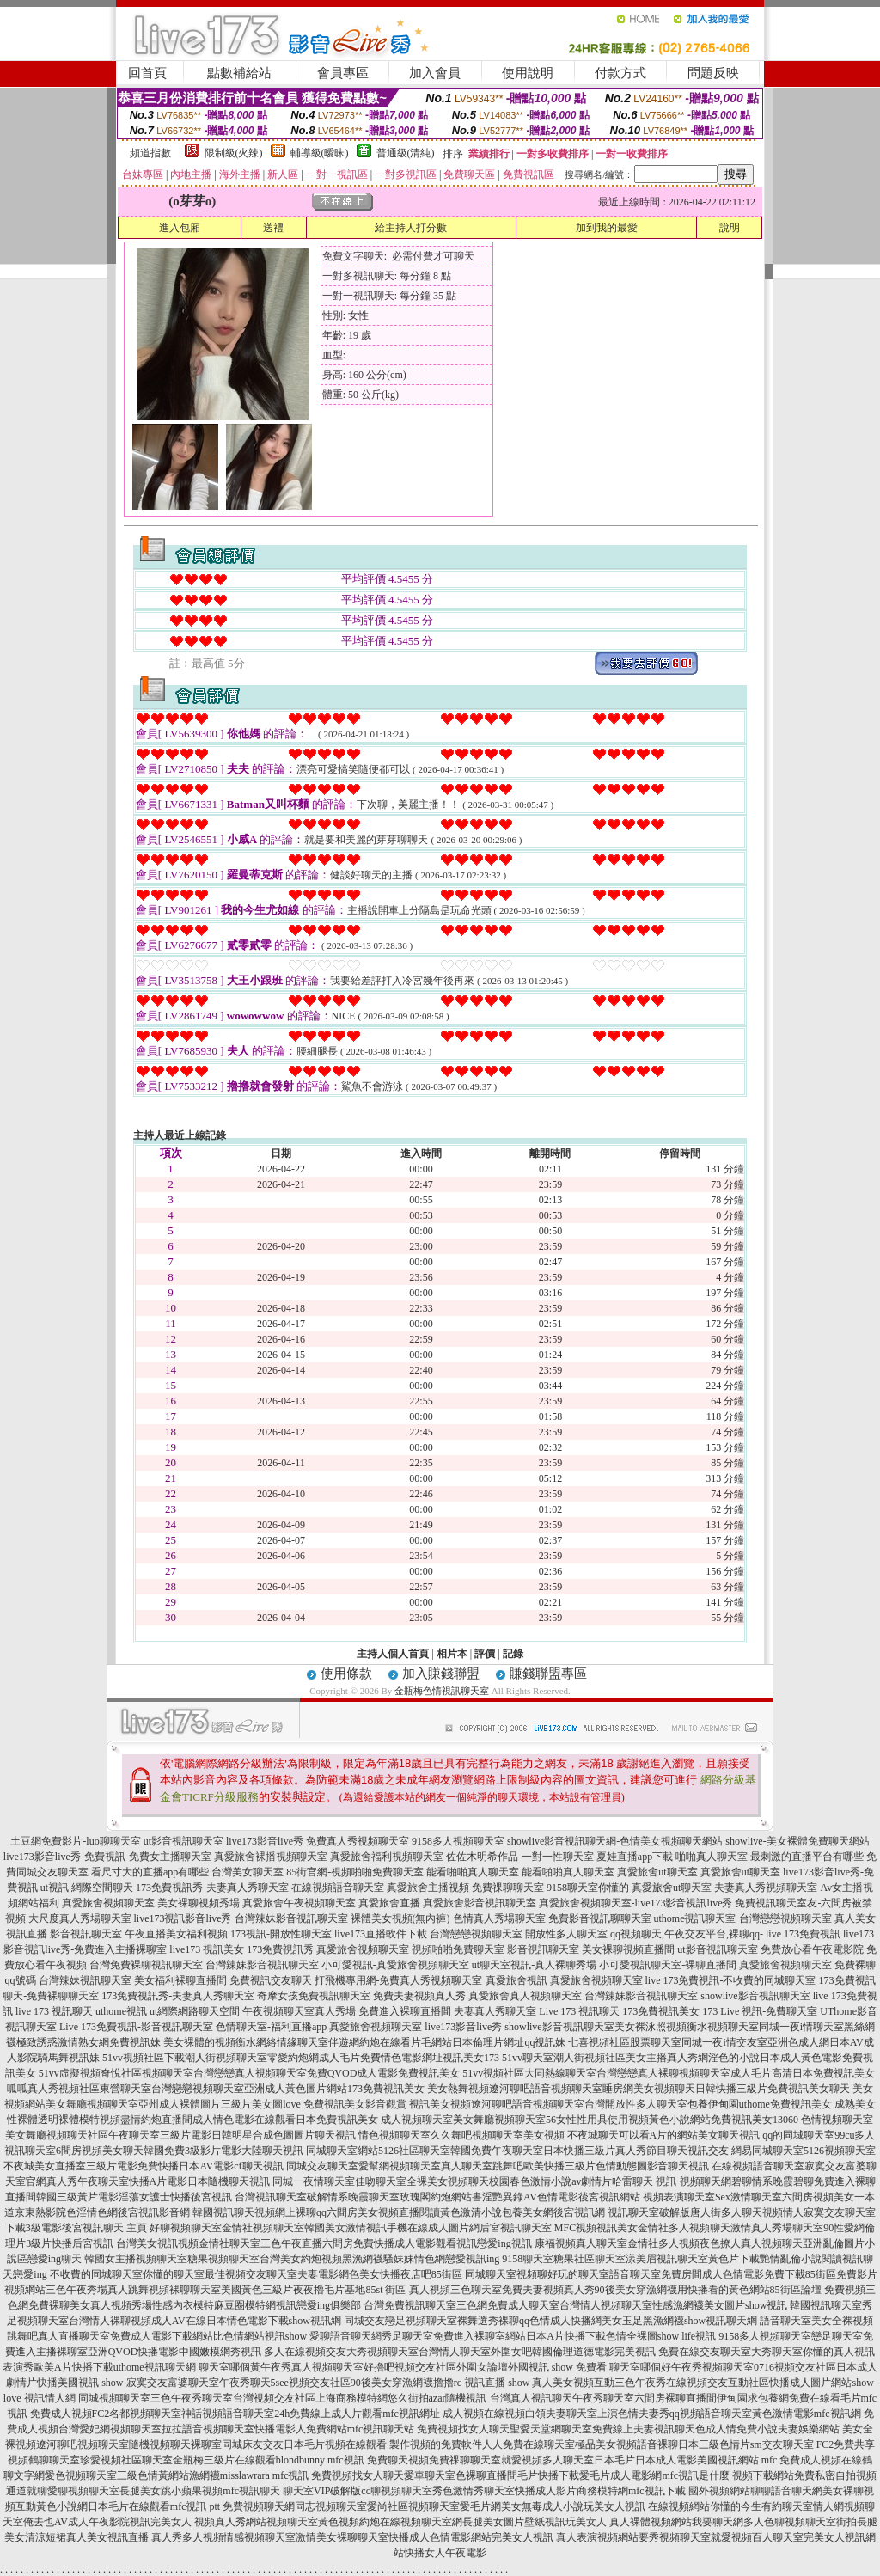  Describe the element at coordinates (460, 2352) in the screenshot. I see `多人在線視頻交友大秀視頻聊天室台灣情人聊天室外圍女吧韓國倫理道德電影完美視訊` at that location.